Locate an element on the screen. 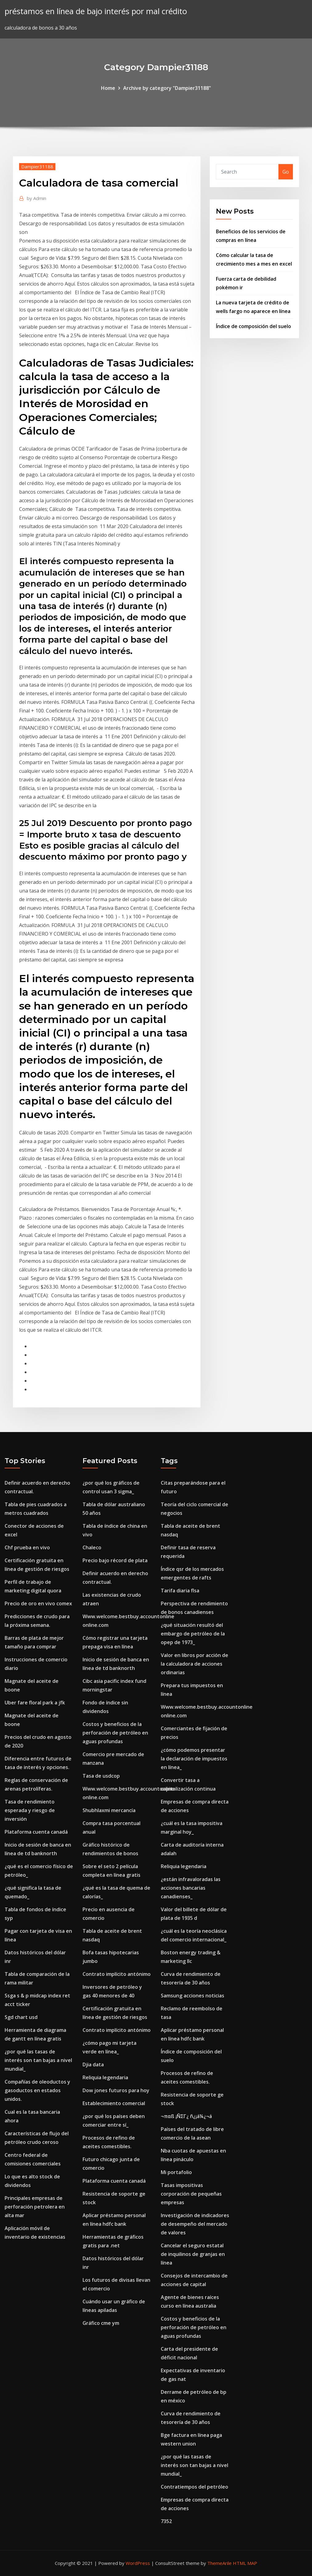 This screenshot has height=2576, width=312. Plataforma cuenta canadá is located at coordinates (36, 1831).